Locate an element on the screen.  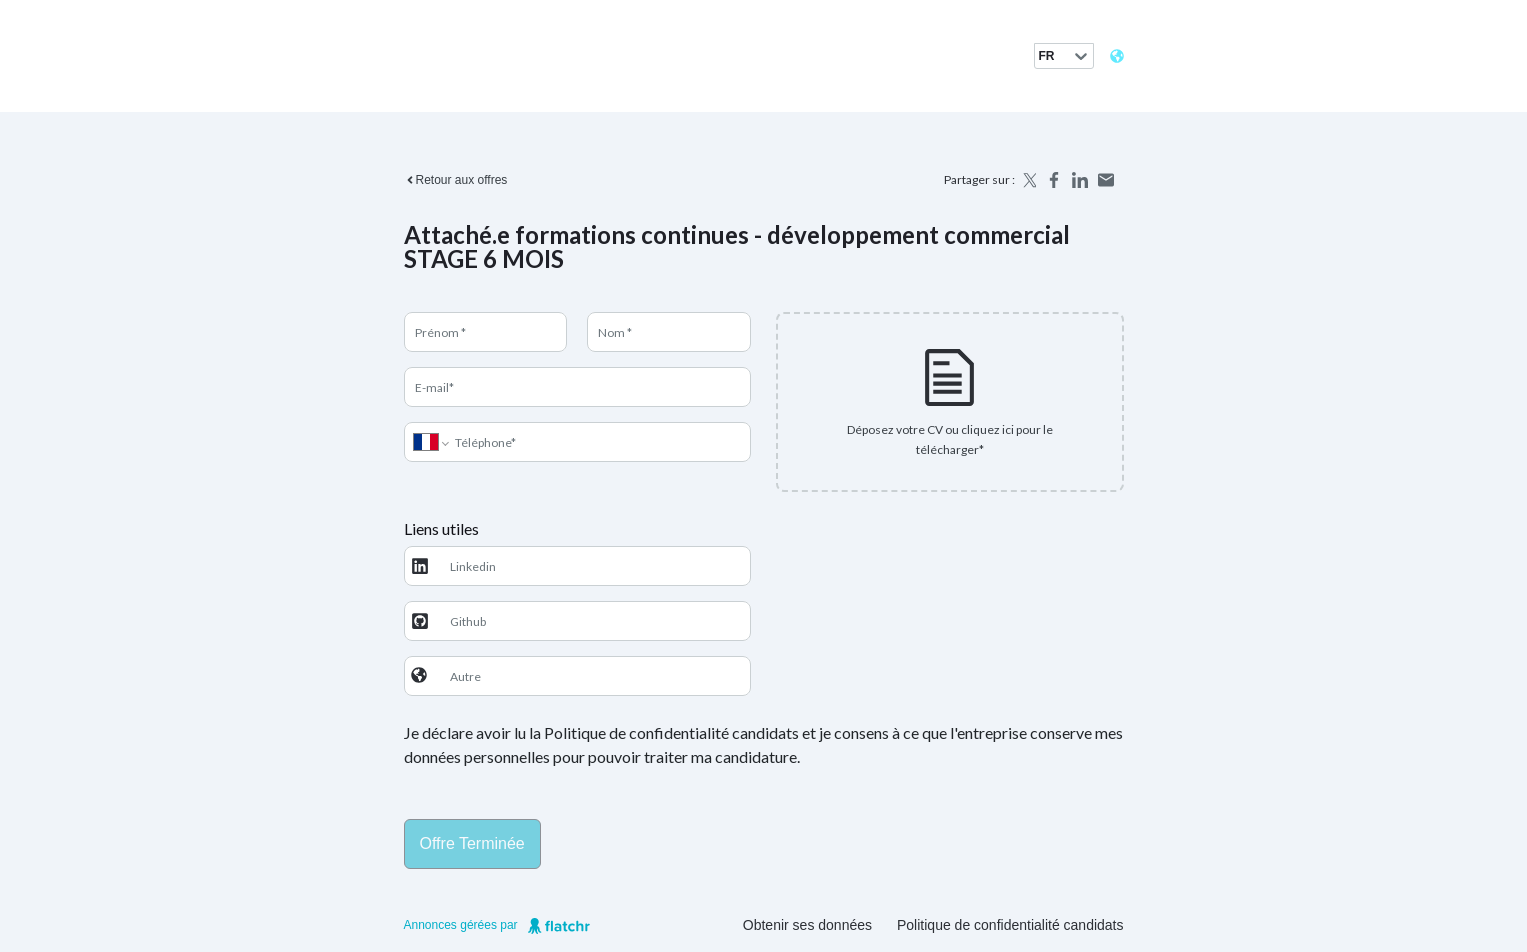
[Share on Facebook] is located at coordinates (1054, 180).